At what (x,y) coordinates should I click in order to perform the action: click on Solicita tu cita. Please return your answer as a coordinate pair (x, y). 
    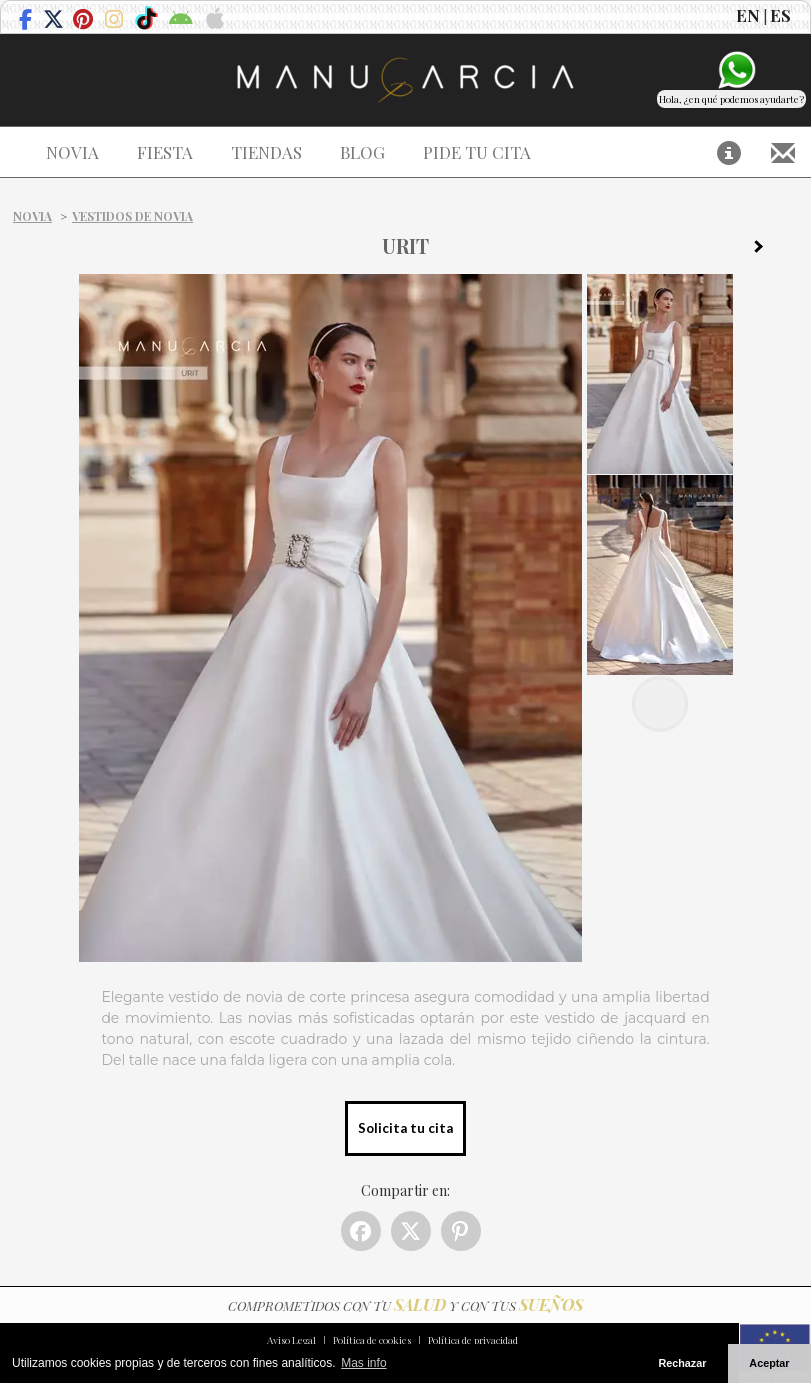
    Looking at the image, I should click on (405, 1128).